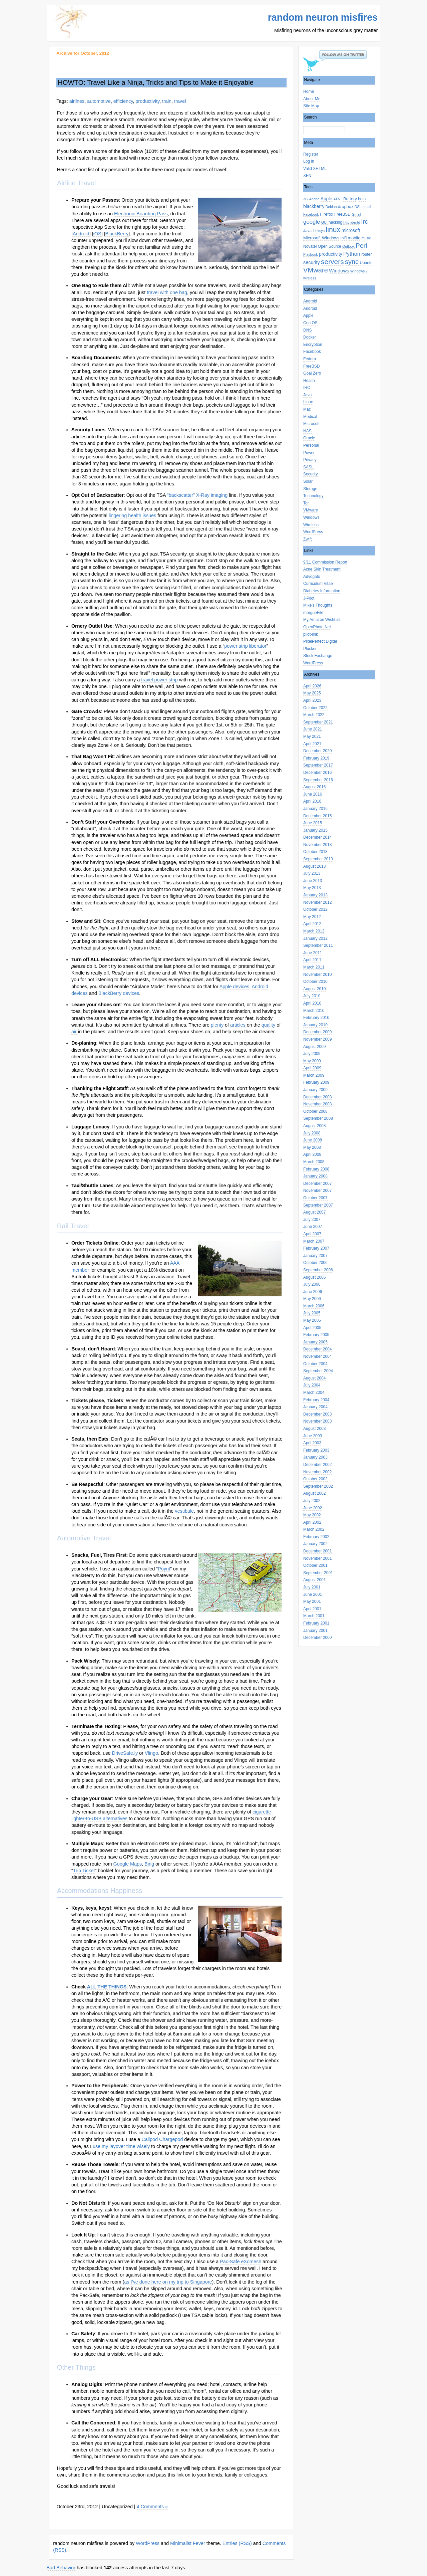  Describe the element at coordinates (317, 974) in the screenshot. I see `November 2010` at that location.